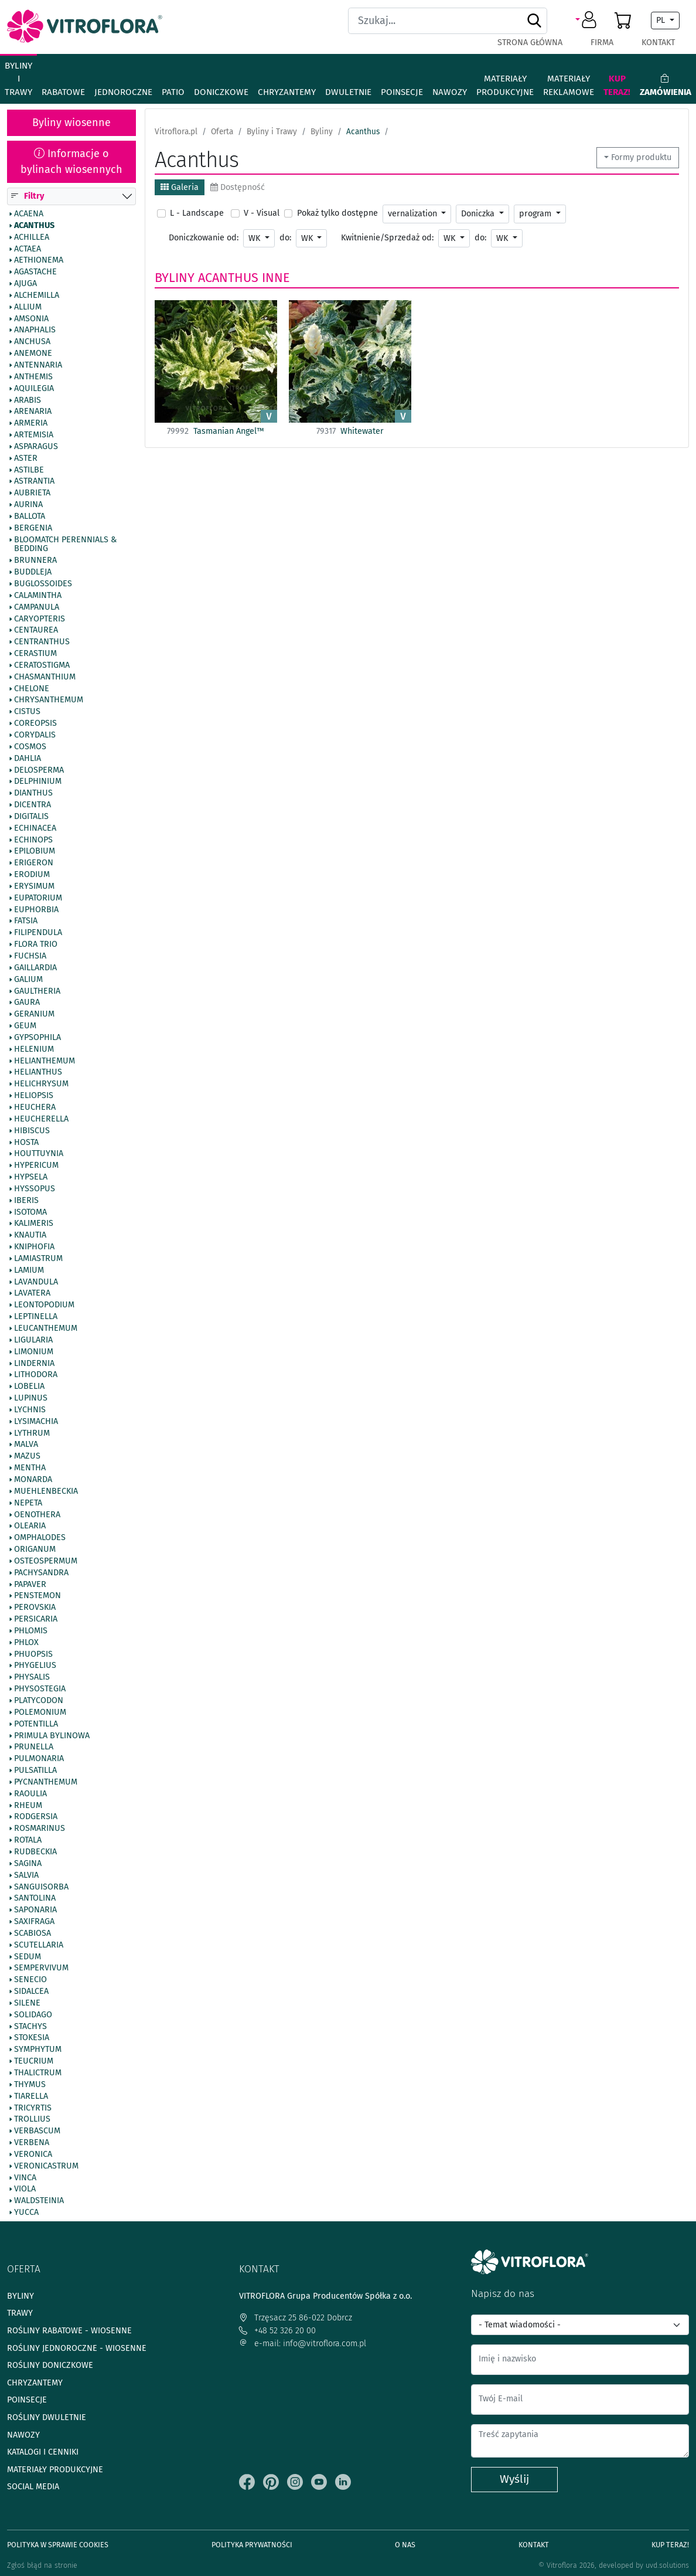 The width and height of the screenshot is (696, 2576). Describe the element at coordinates (27, 711) in the screenshot. I see `Cistus` at that location.